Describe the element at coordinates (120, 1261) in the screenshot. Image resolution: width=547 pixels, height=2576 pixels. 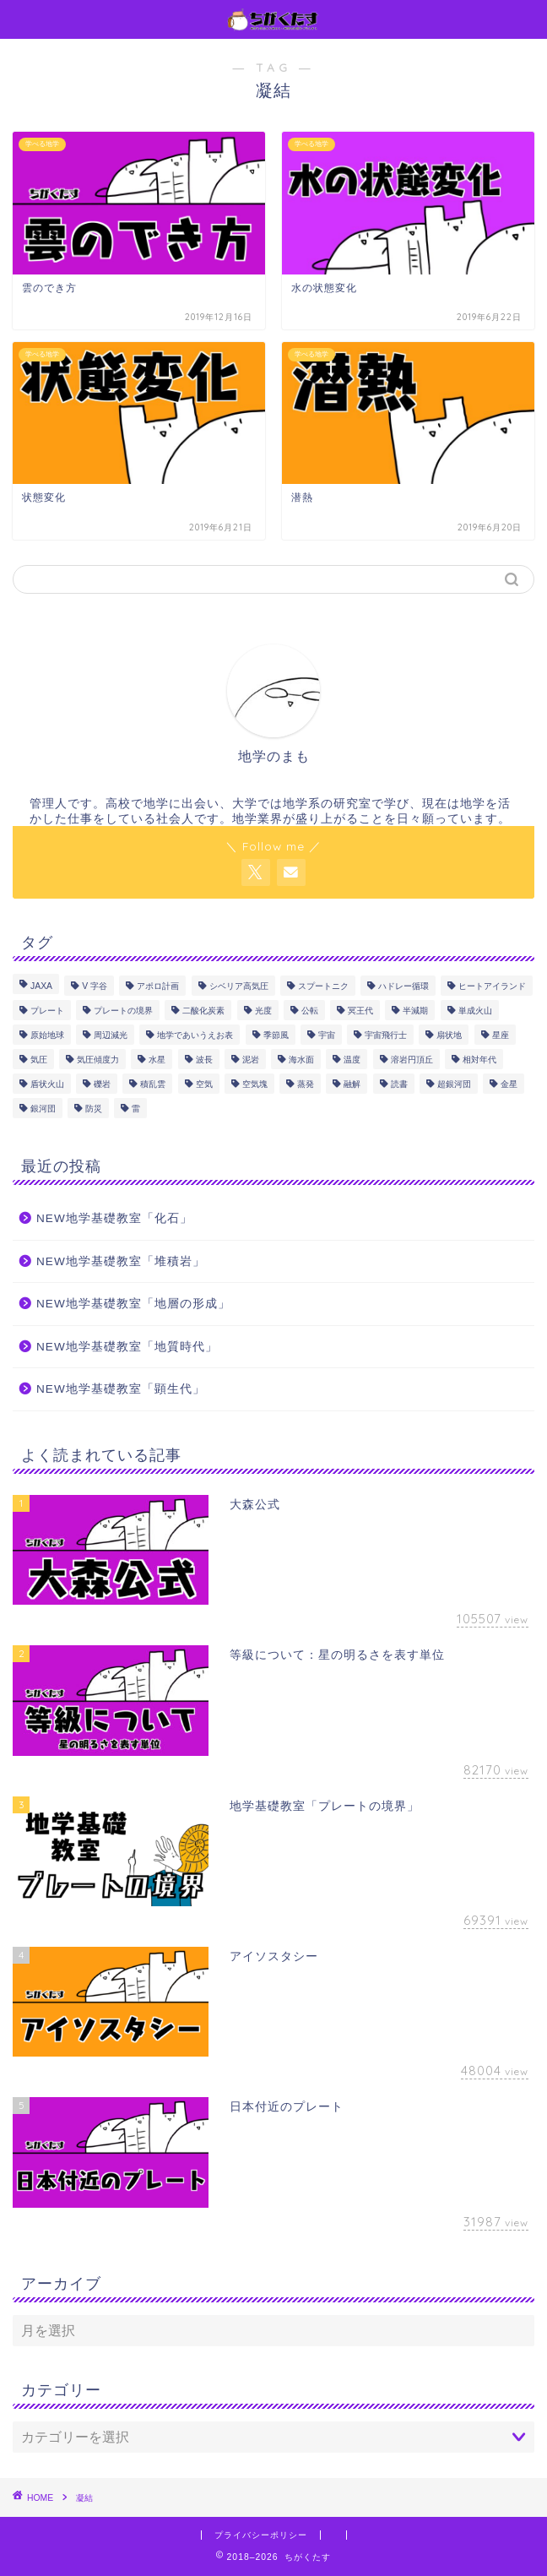
I see `NEW地学基礎教室「堆積岩」` at that location.